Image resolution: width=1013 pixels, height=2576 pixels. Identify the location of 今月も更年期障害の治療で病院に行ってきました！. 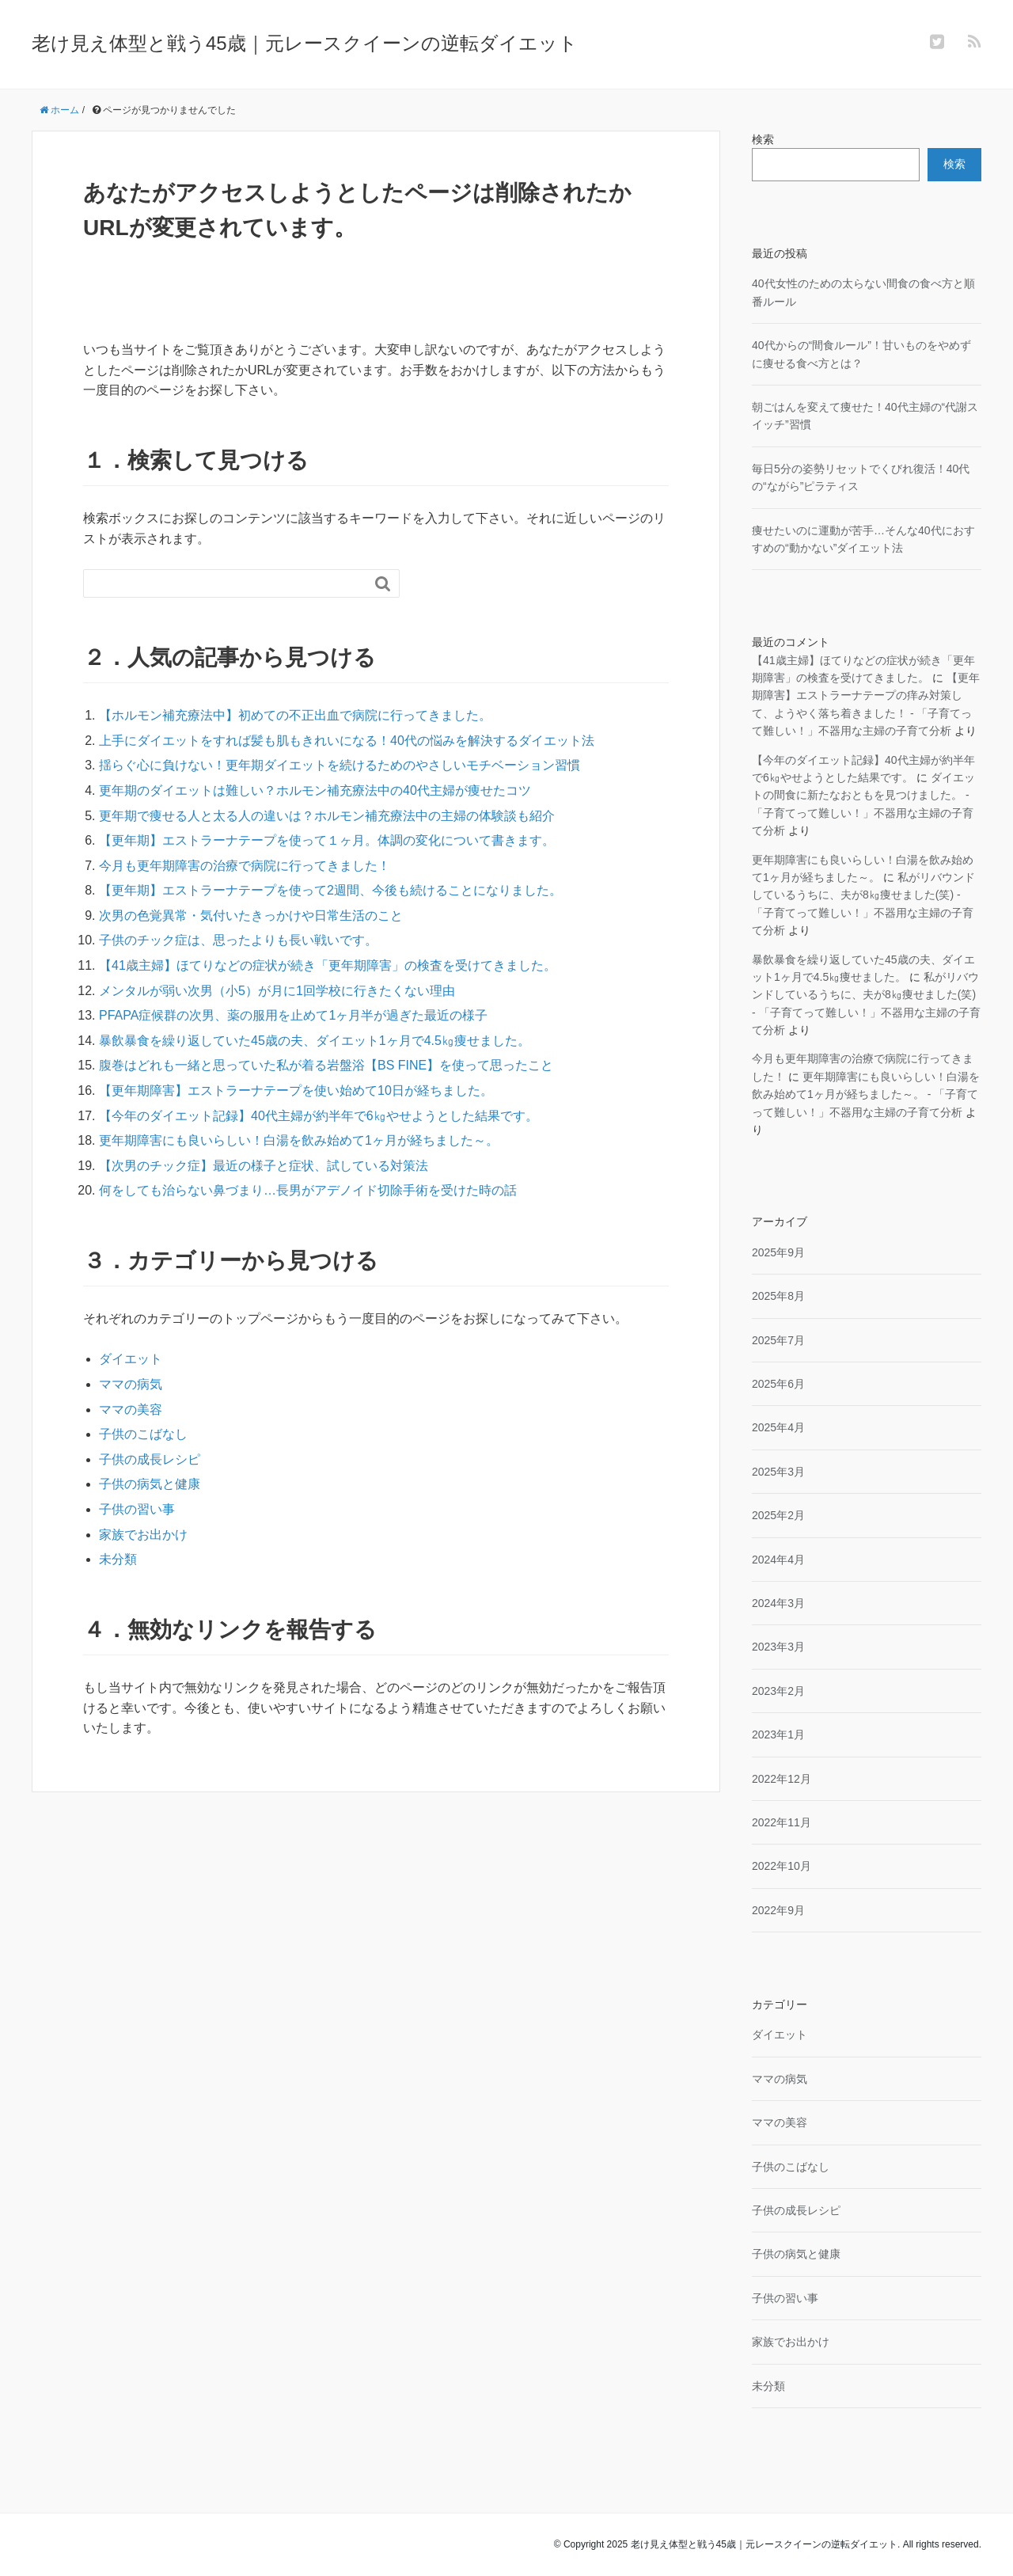
(244, 865).